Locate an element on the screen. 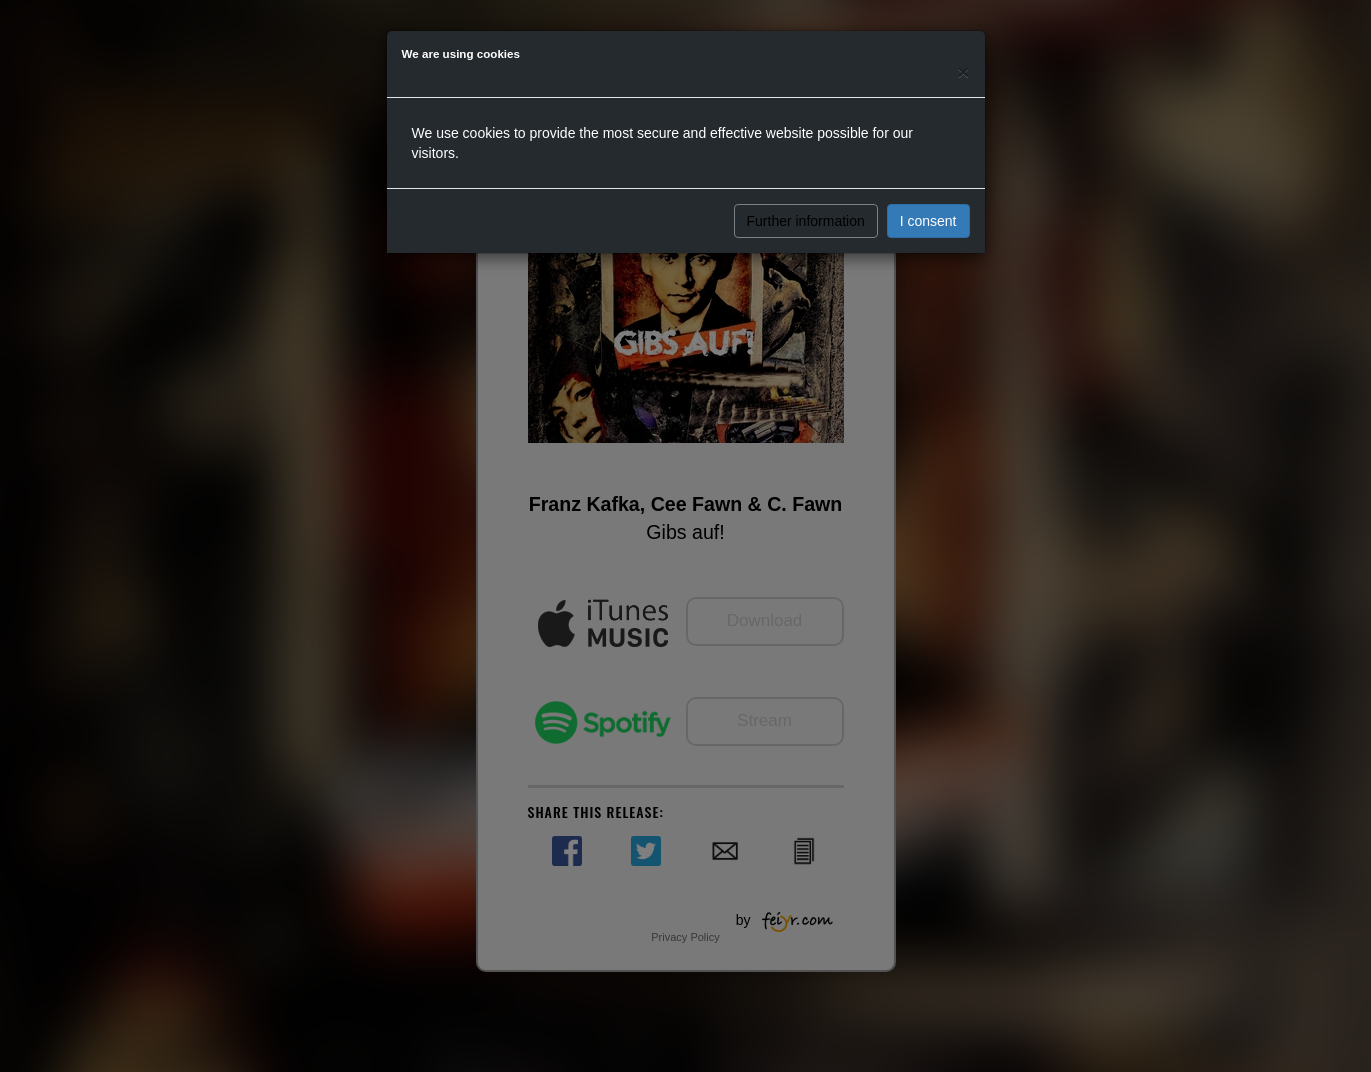  I consent is located at coordinates (928, 221).